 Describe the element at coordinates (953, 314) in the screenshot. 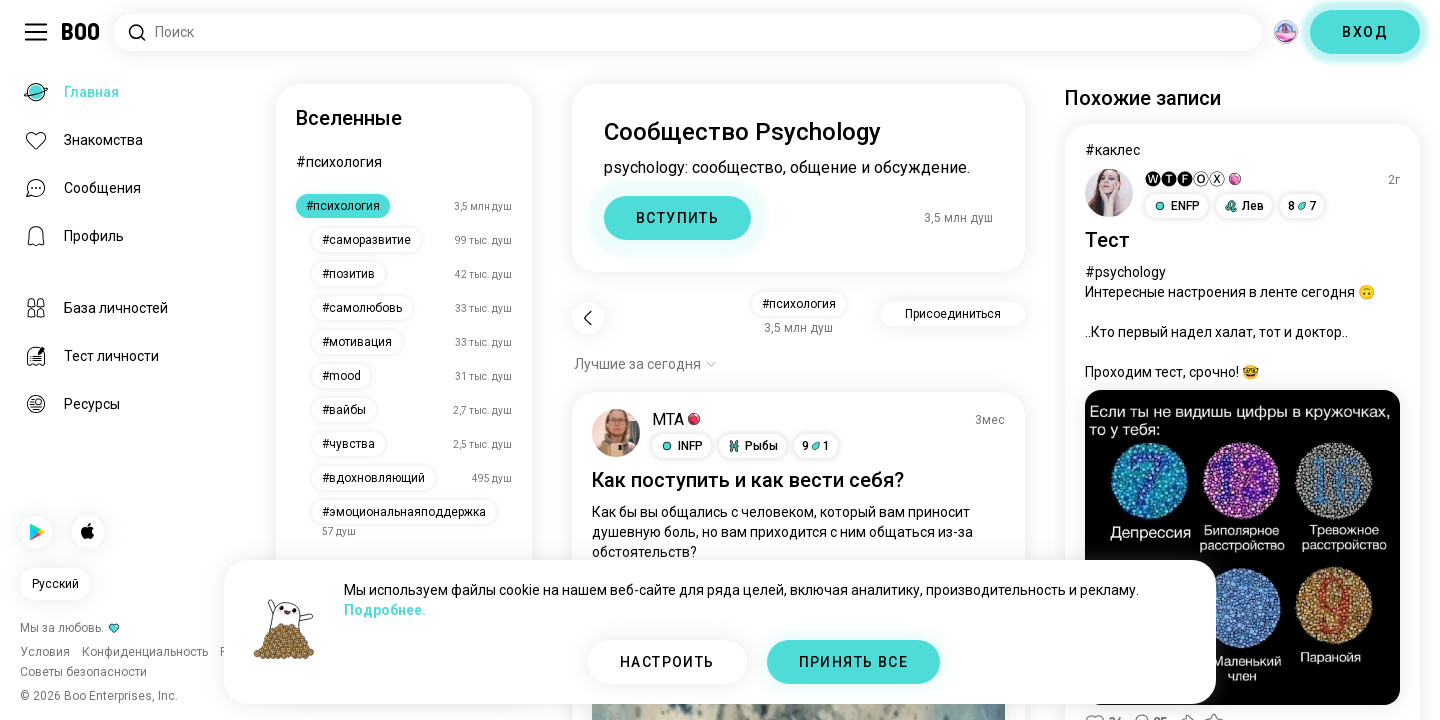

I see `Присоединиться` at that location.